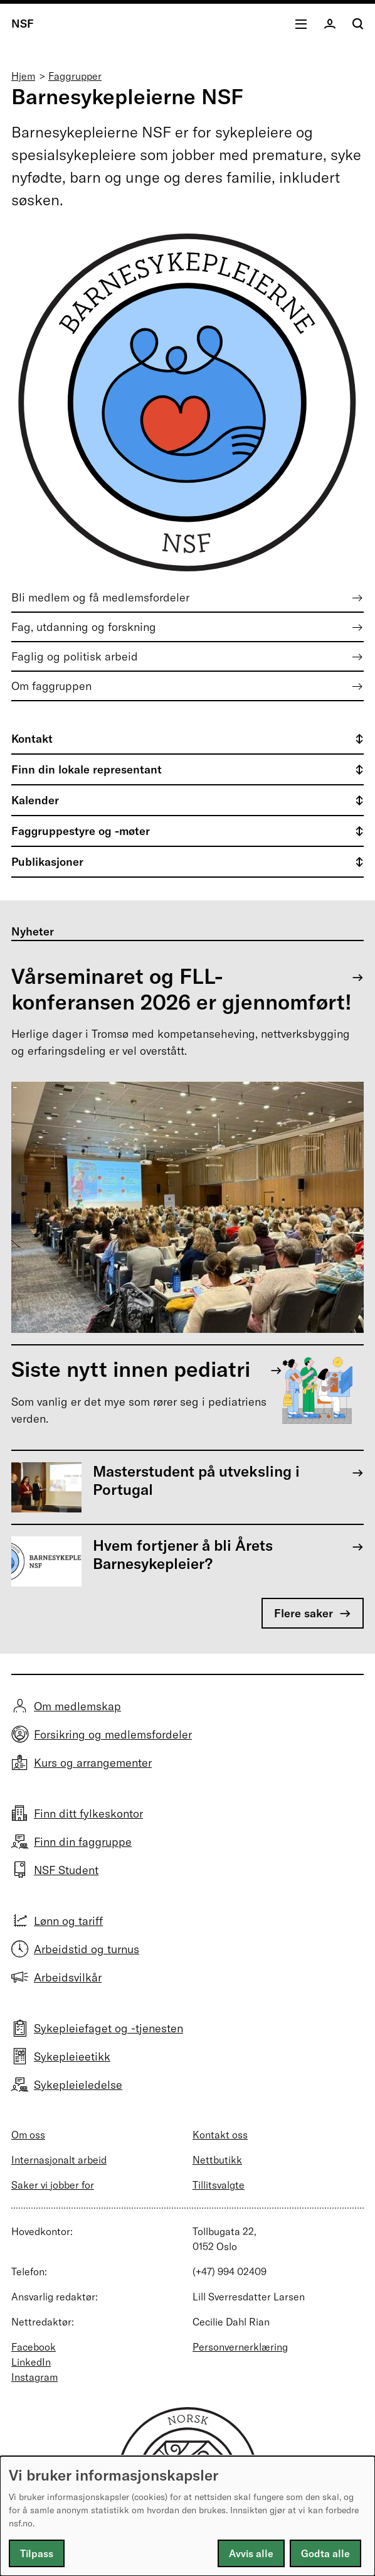 The image size is (375, 2576). What do you see at coordinates (77, 1706) in the screenshot?
I see `Om medlemskap` at bounding box center [77, 1706].